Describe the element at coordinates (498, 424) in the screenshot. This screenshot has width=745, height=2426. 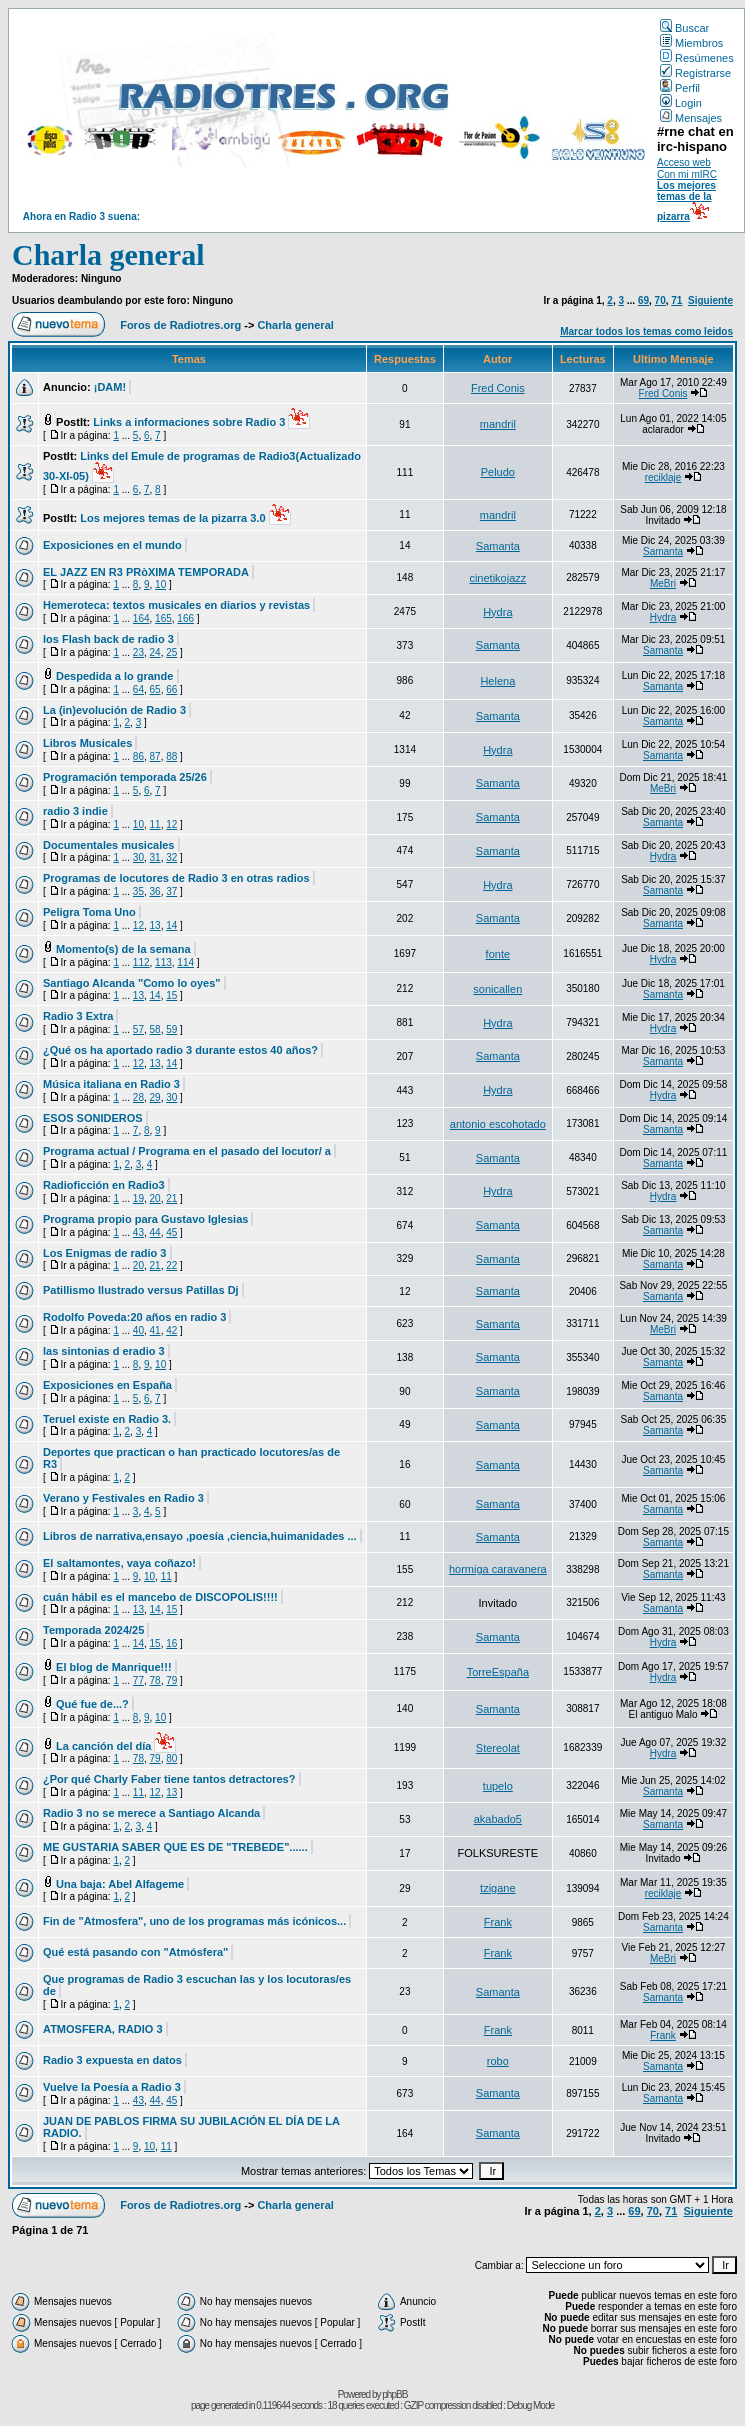
I see `mandril` at that location.